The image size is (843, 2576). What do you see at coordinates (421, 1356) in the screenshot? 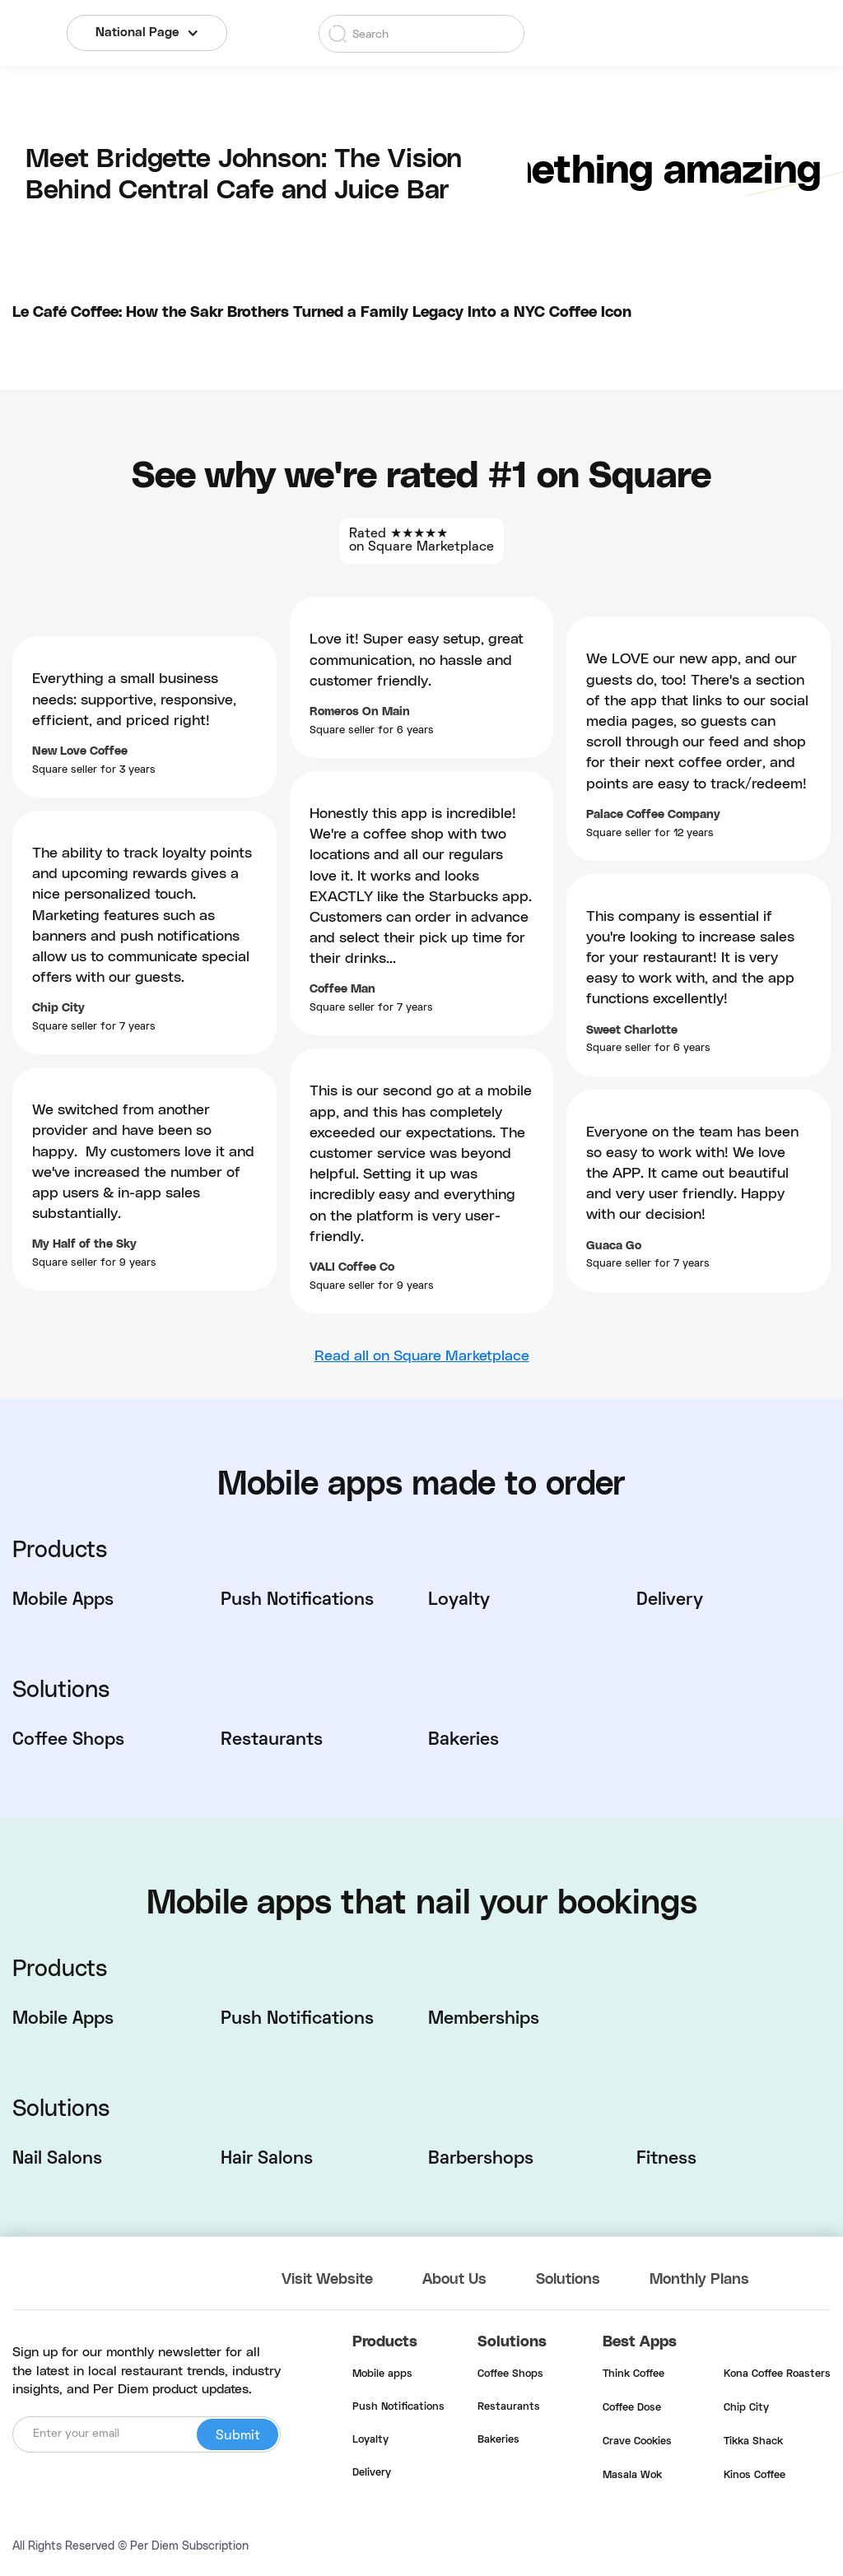
I see `Read all on Square Marketplace` at bounding box center [421, 1356].